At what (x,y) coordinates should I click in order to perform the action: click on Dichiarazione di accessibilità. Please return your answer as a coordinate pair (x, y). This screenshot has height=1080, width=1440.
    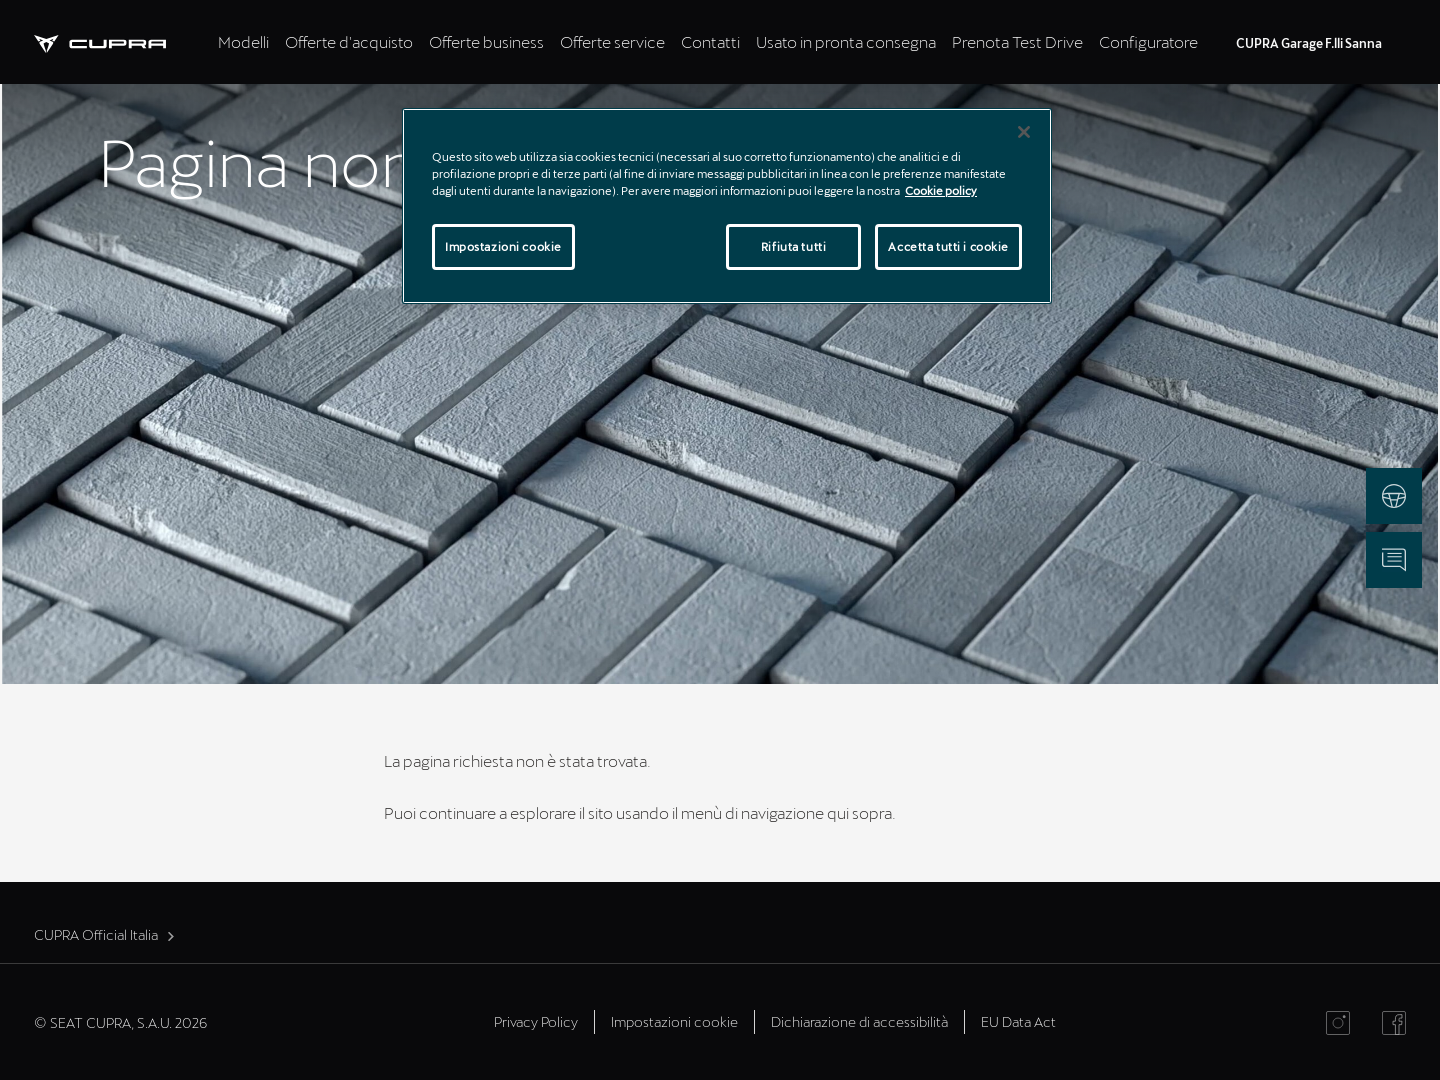
    Looking at the image, I should click on (859, 1021).